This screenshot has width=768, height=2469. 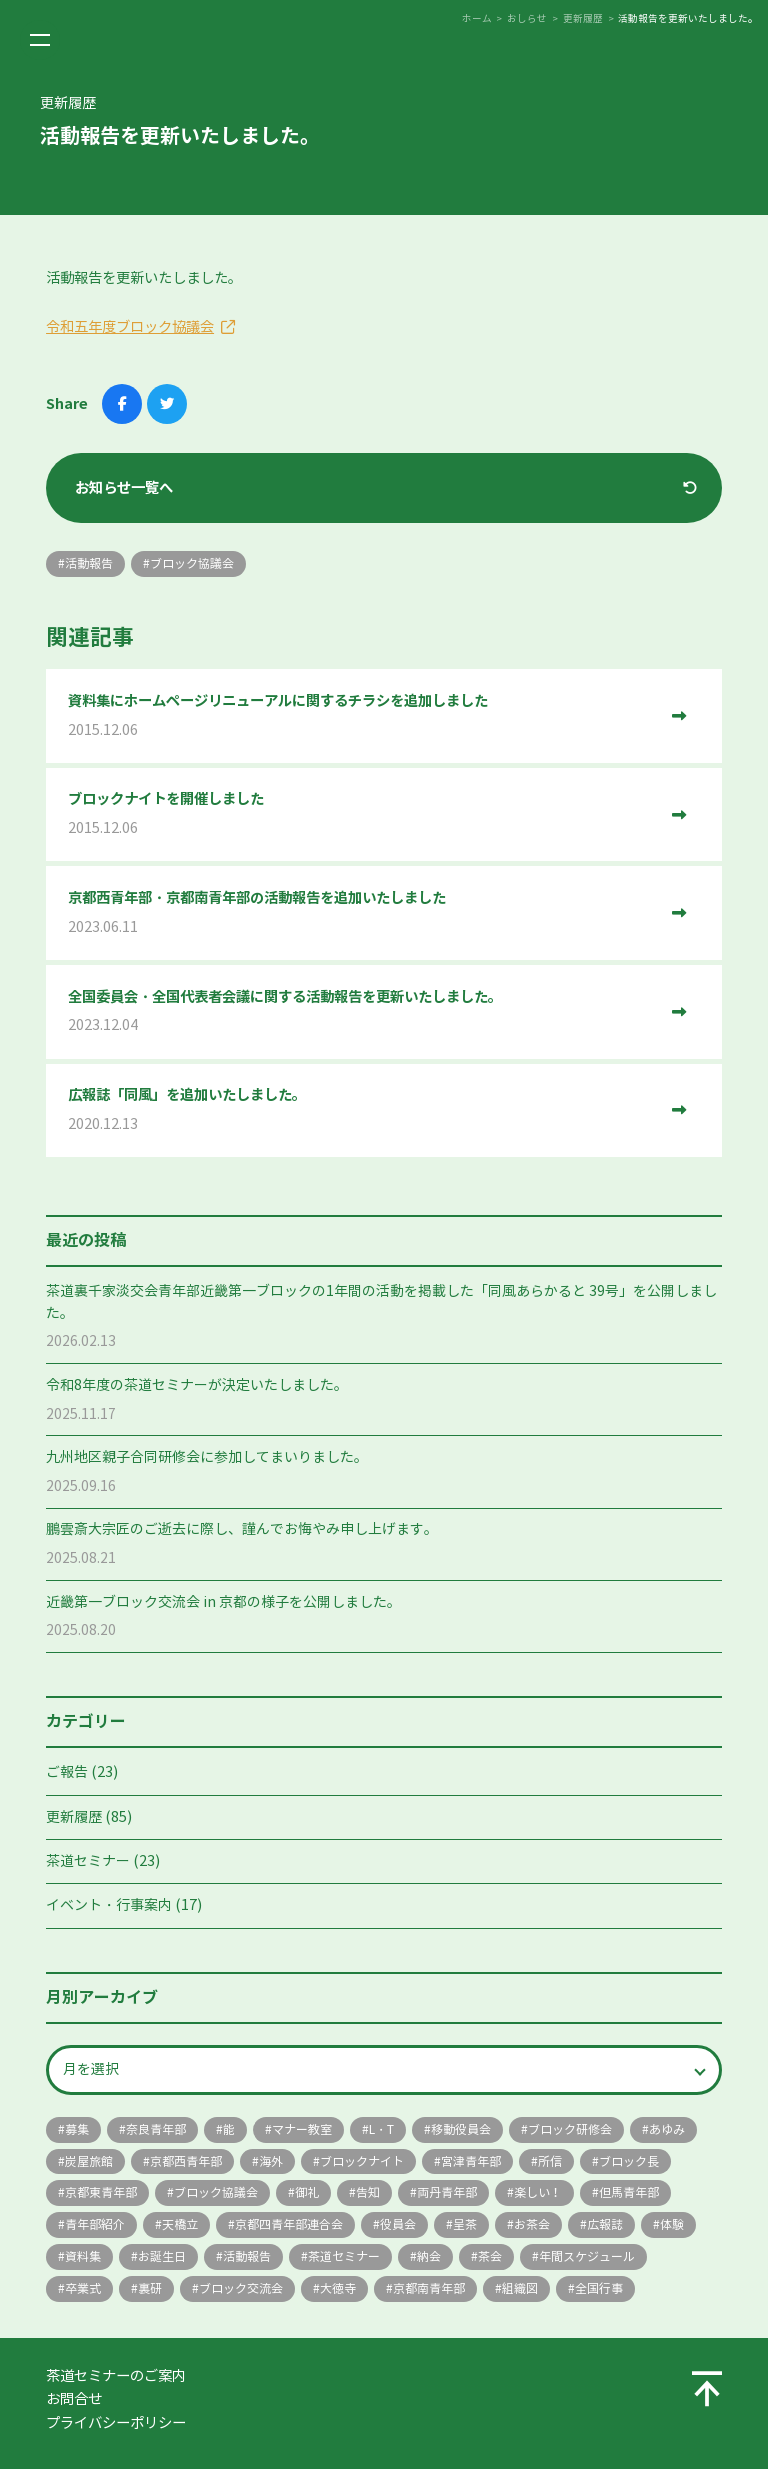 What do you see at coordinates (67, 1772) in the screenshot?
I see `ご報告` at bounding box center [67, 1772].